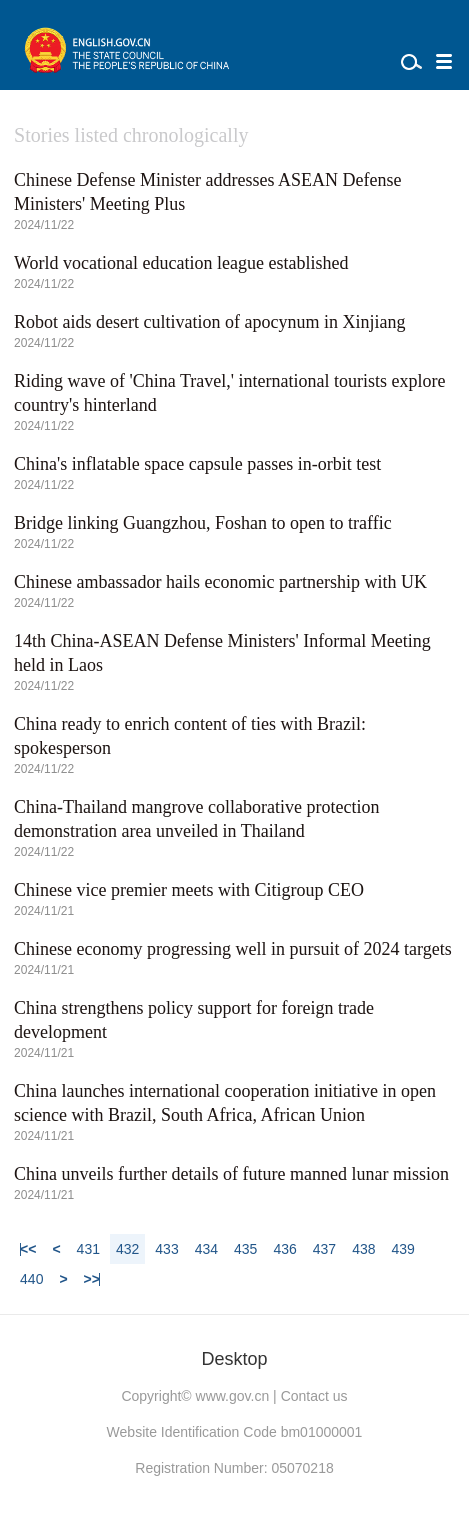 Image resolution: width=469 pixels, height=1515 pixels. Describe the element at coordinates (284, 1249) in the screenshot. I see `436` at that location.